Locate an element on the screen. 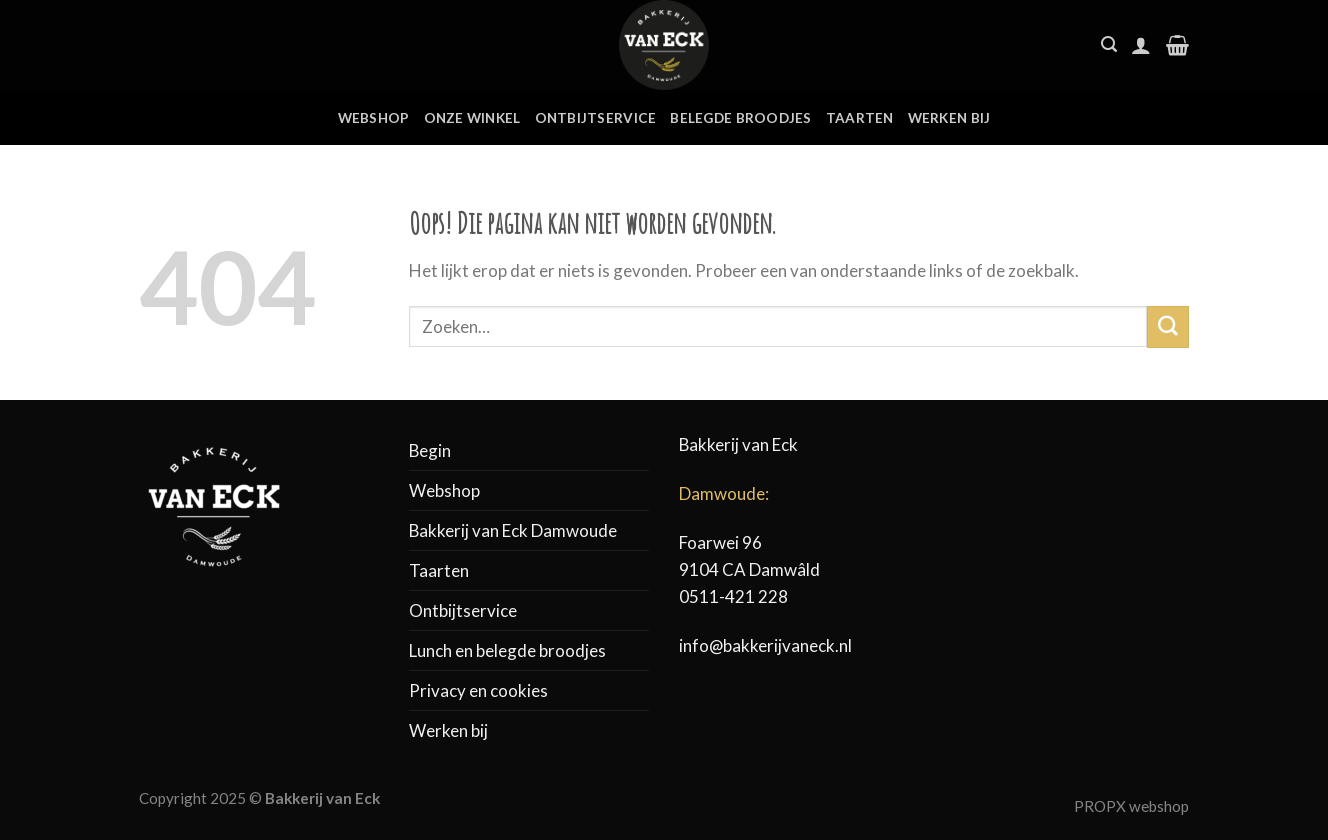 The image size is (1328, 840). Bakkerij van Eck Damwoude is located at coordinates (513, 530).